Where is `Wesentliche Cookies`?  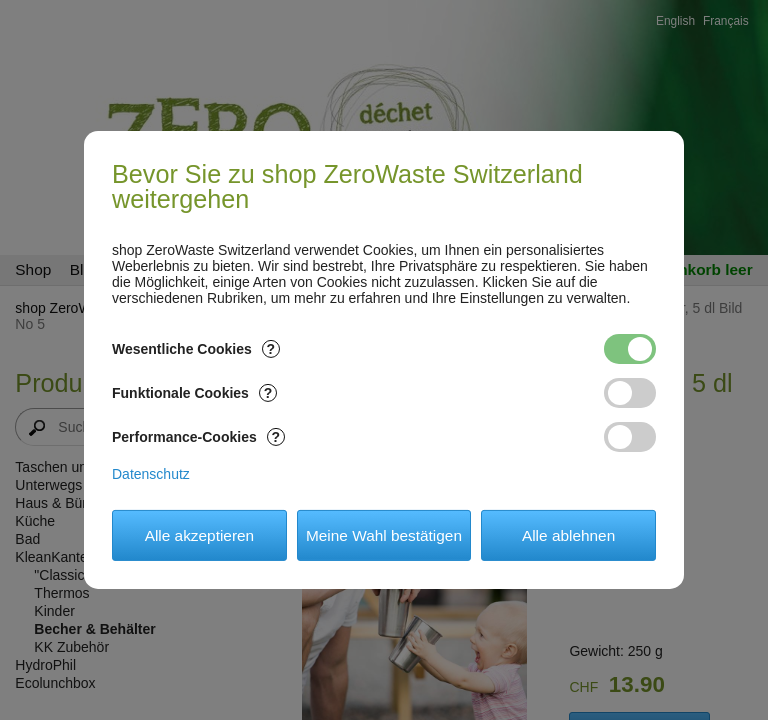
Wesentliche Cookies is located at coordinates (196, 349).